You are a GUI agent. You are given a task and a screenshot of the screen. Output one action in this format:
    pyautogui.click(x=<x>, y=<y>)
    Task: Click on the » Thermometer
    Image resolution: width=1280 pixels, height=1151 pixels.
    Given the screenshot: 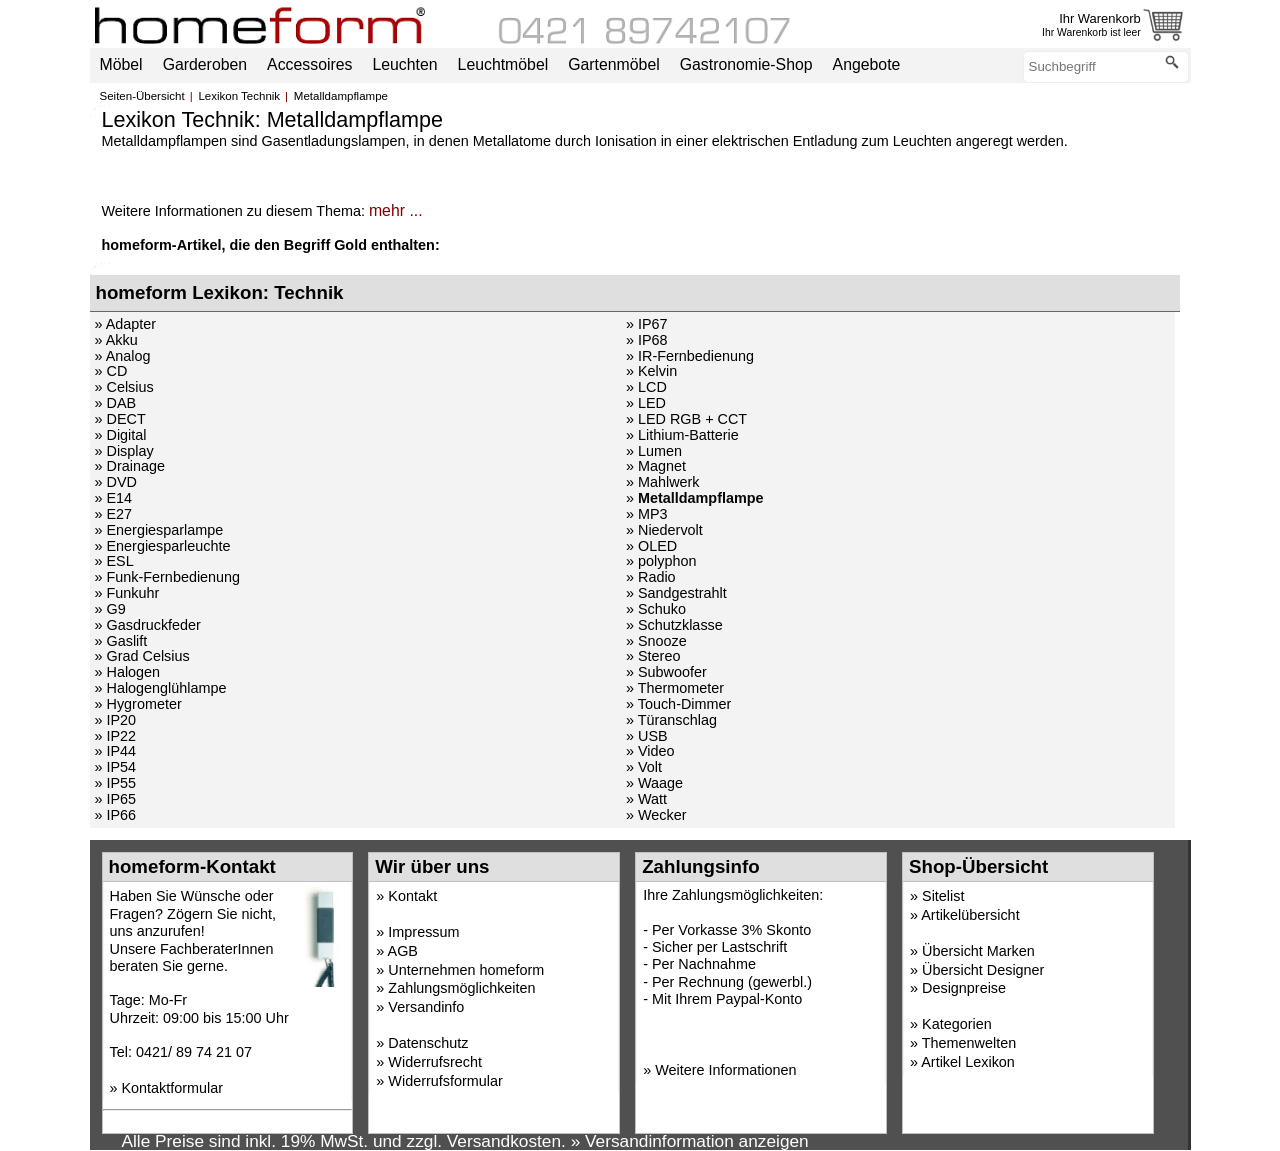 What is the action you would take?
    pyautogui.click(x=675, y=688)
    